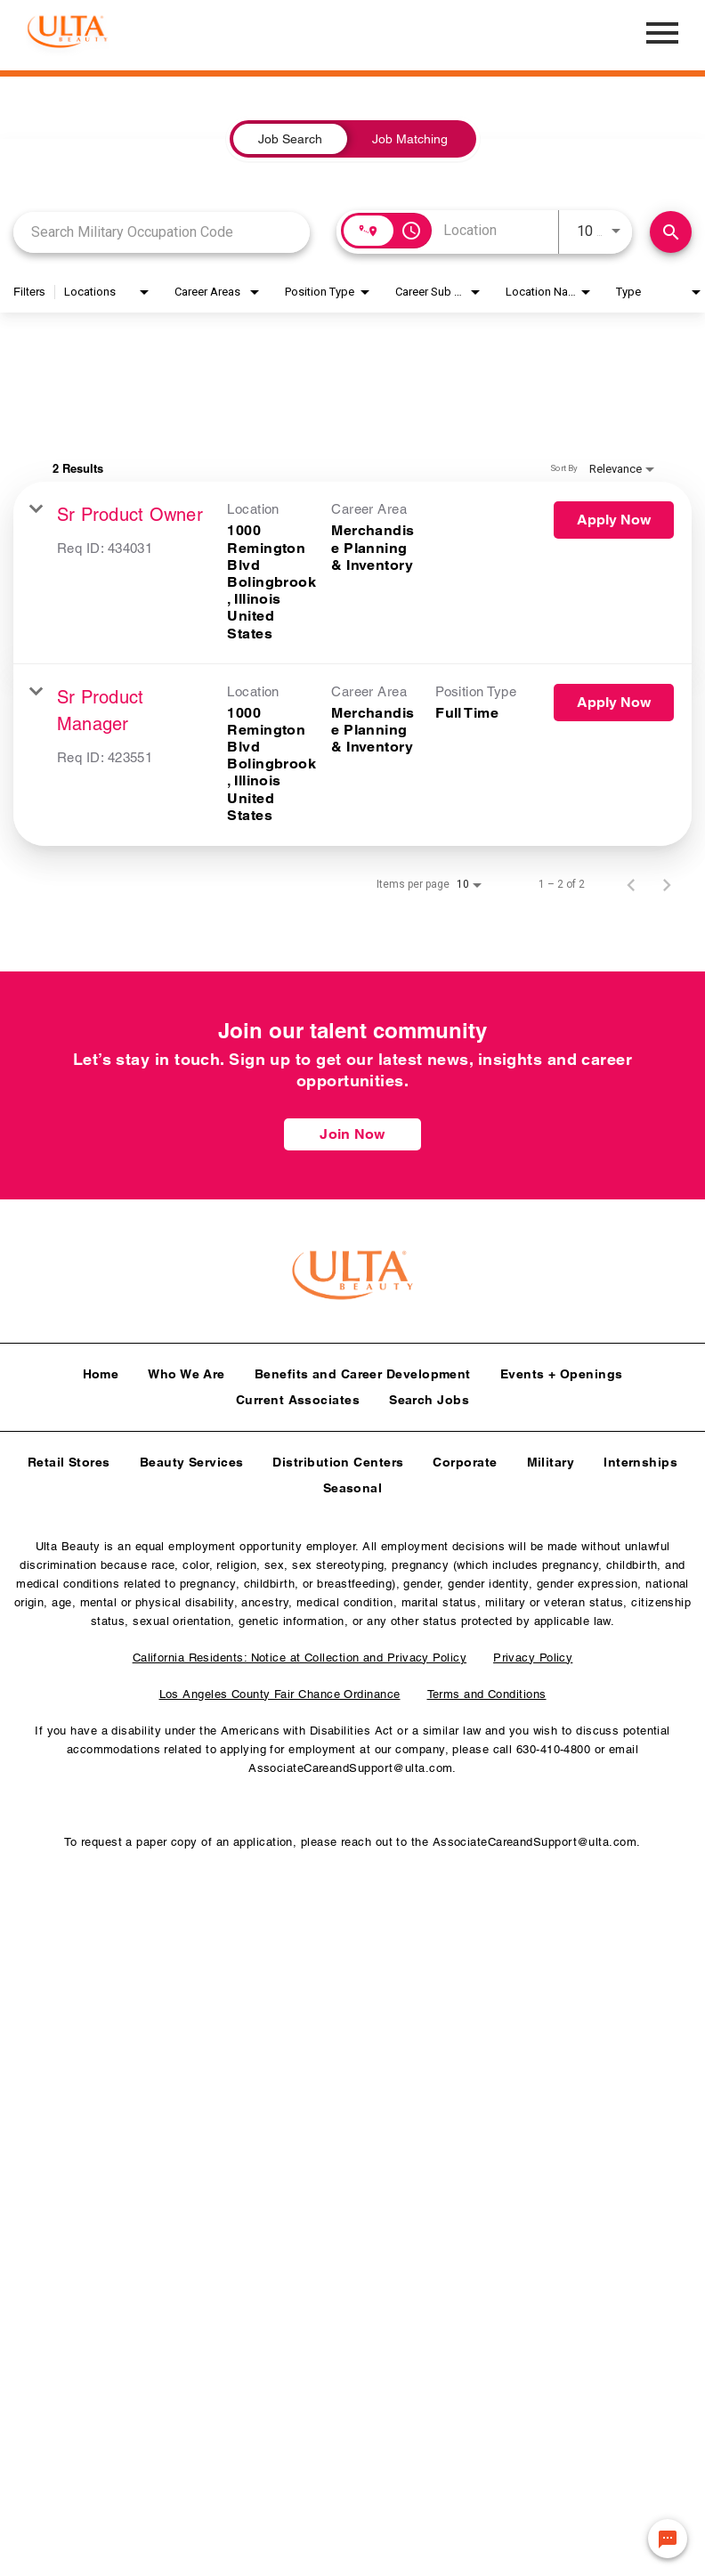 This screenshot has height=2576, width=705. Describe the element at coordinates (192, 1458) in the screenshot. I see `Beauty Services` at that location.